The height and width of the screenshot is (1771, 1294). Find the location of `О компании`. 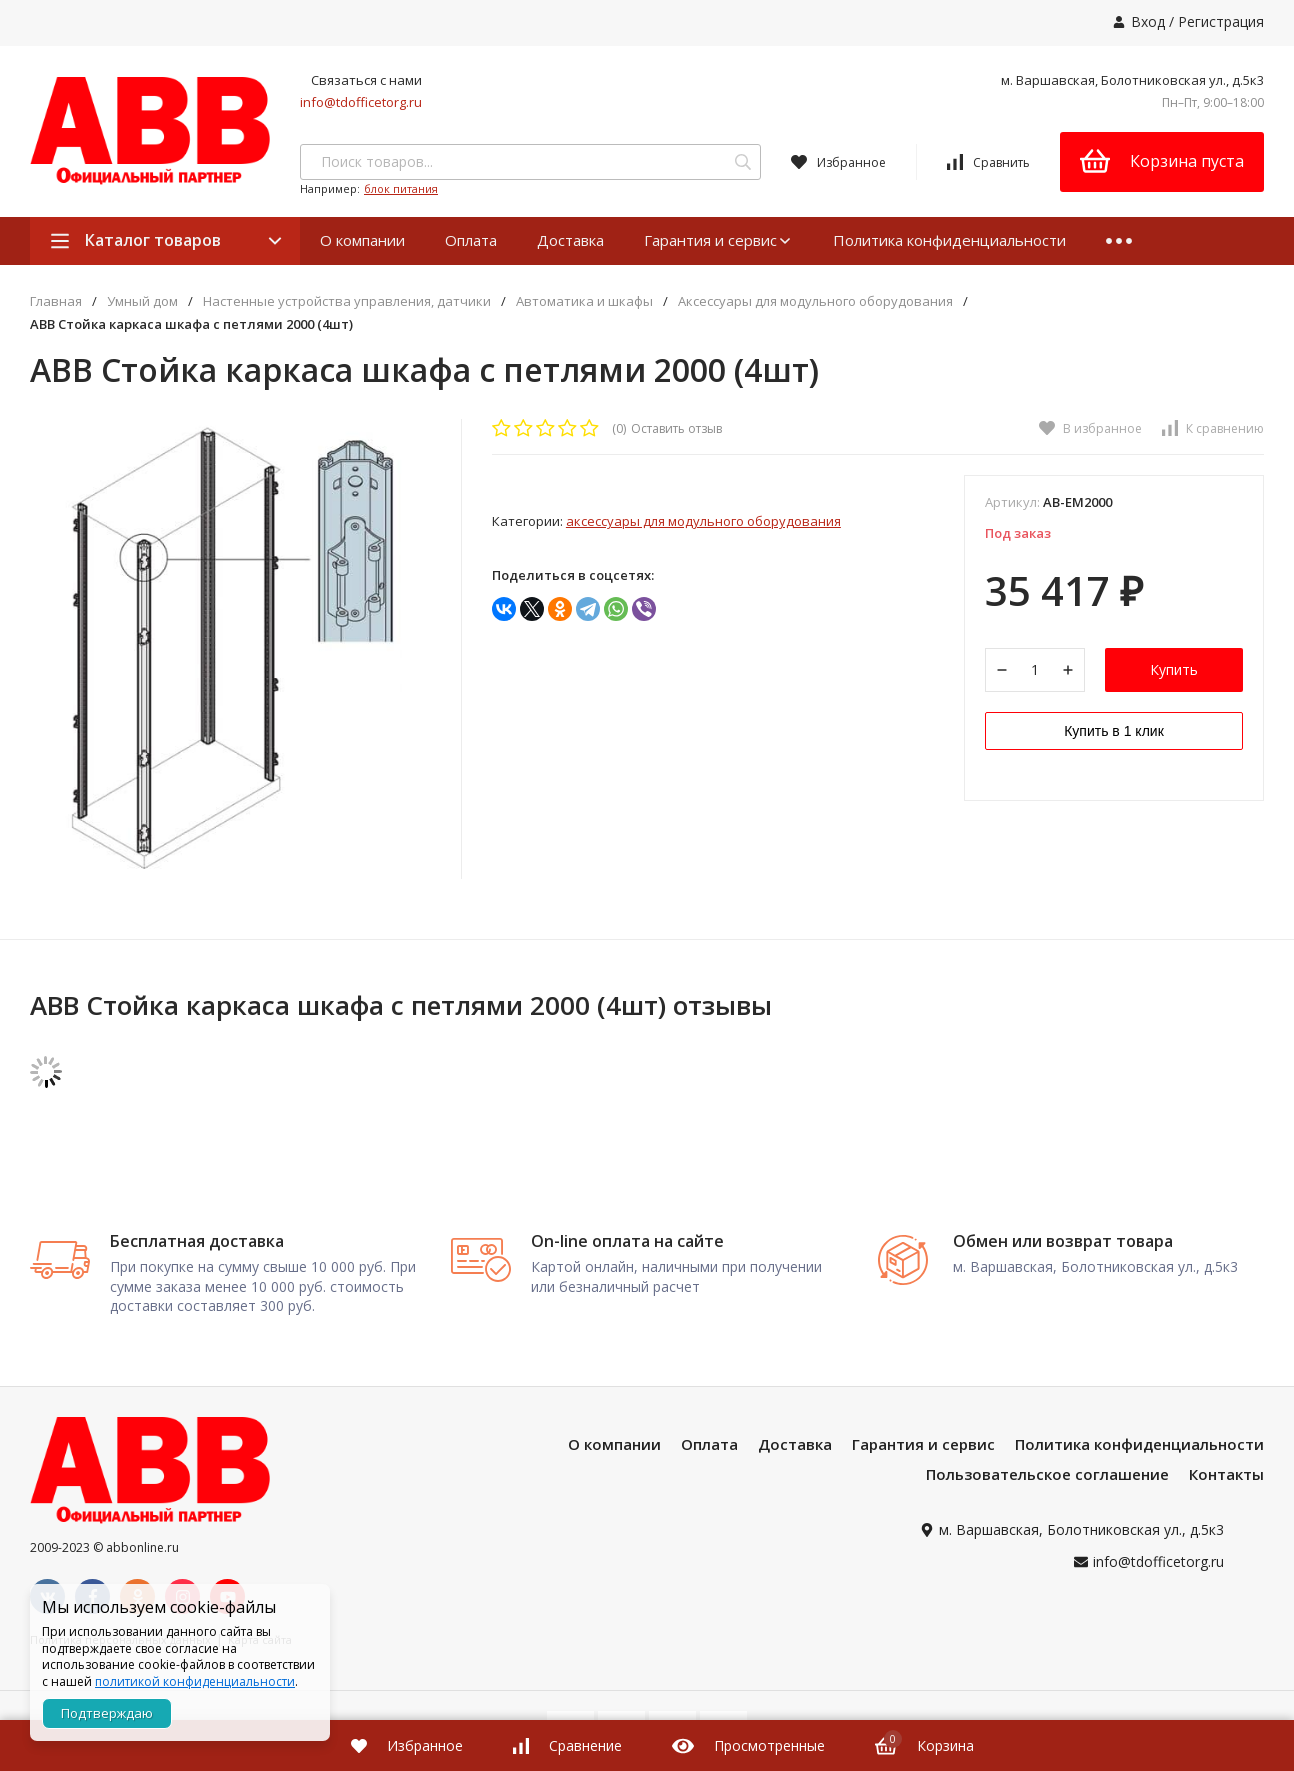

О компании is located at coordinates (362, 240).